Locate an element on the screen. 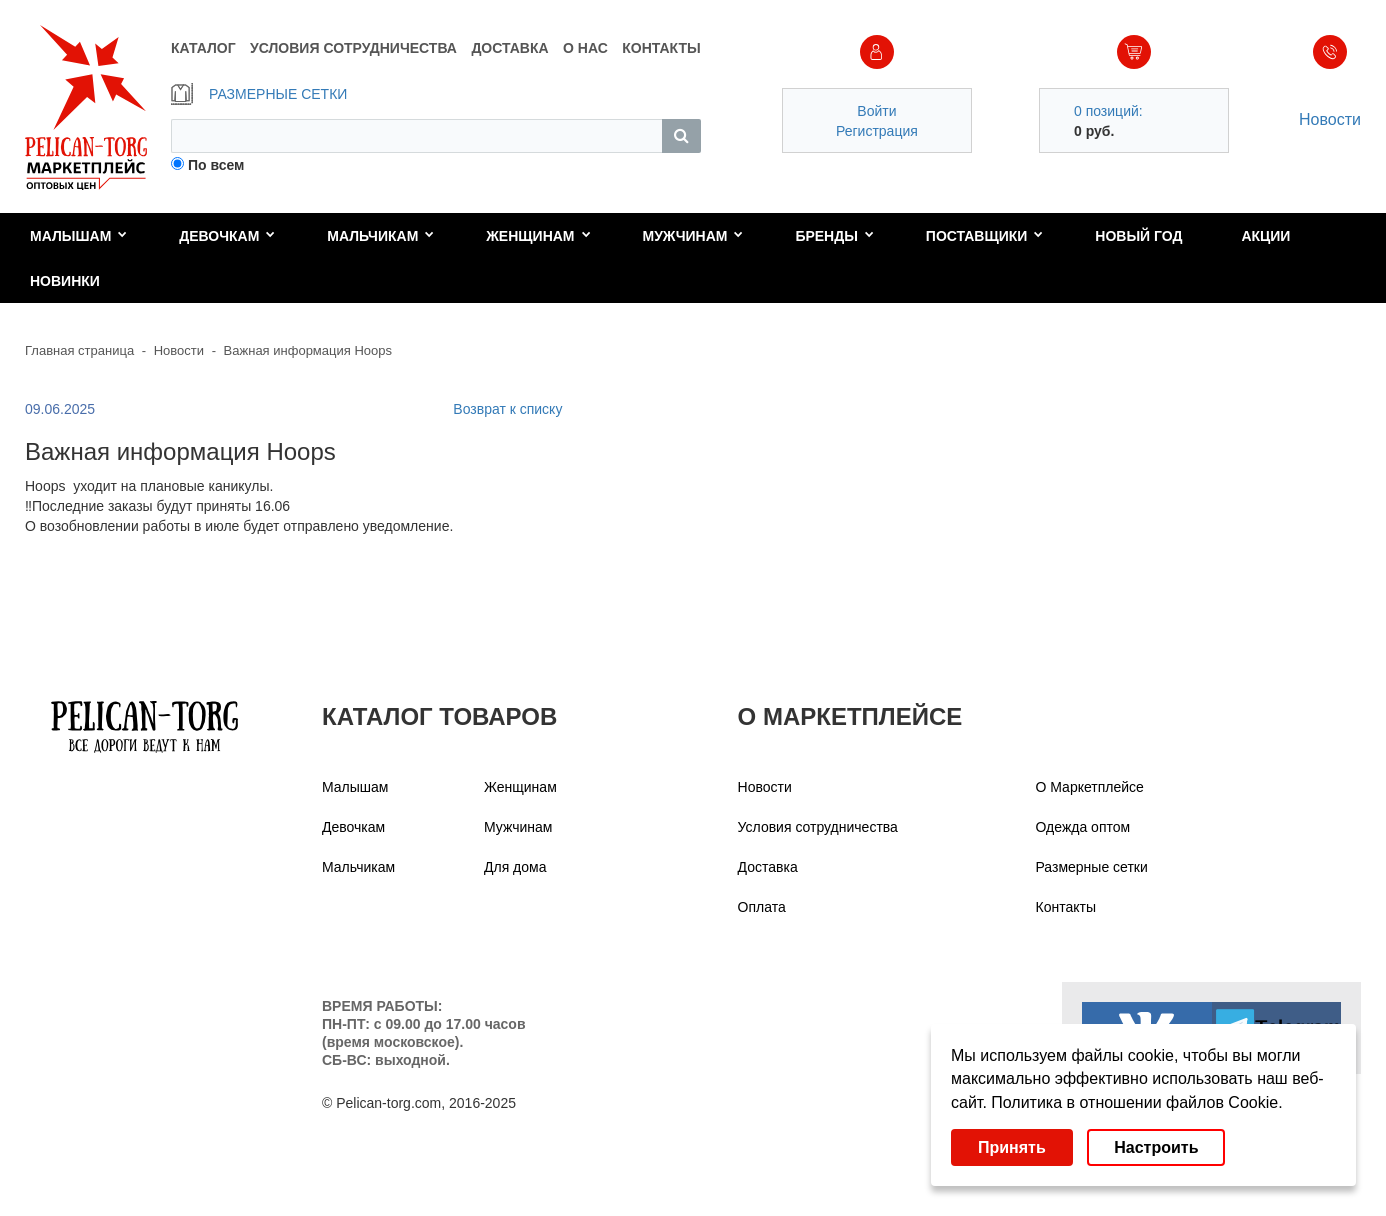 Image resolution: width=1386 pixels, height=1216 pixels. Мальчикам is located at coordinates (380, 236).